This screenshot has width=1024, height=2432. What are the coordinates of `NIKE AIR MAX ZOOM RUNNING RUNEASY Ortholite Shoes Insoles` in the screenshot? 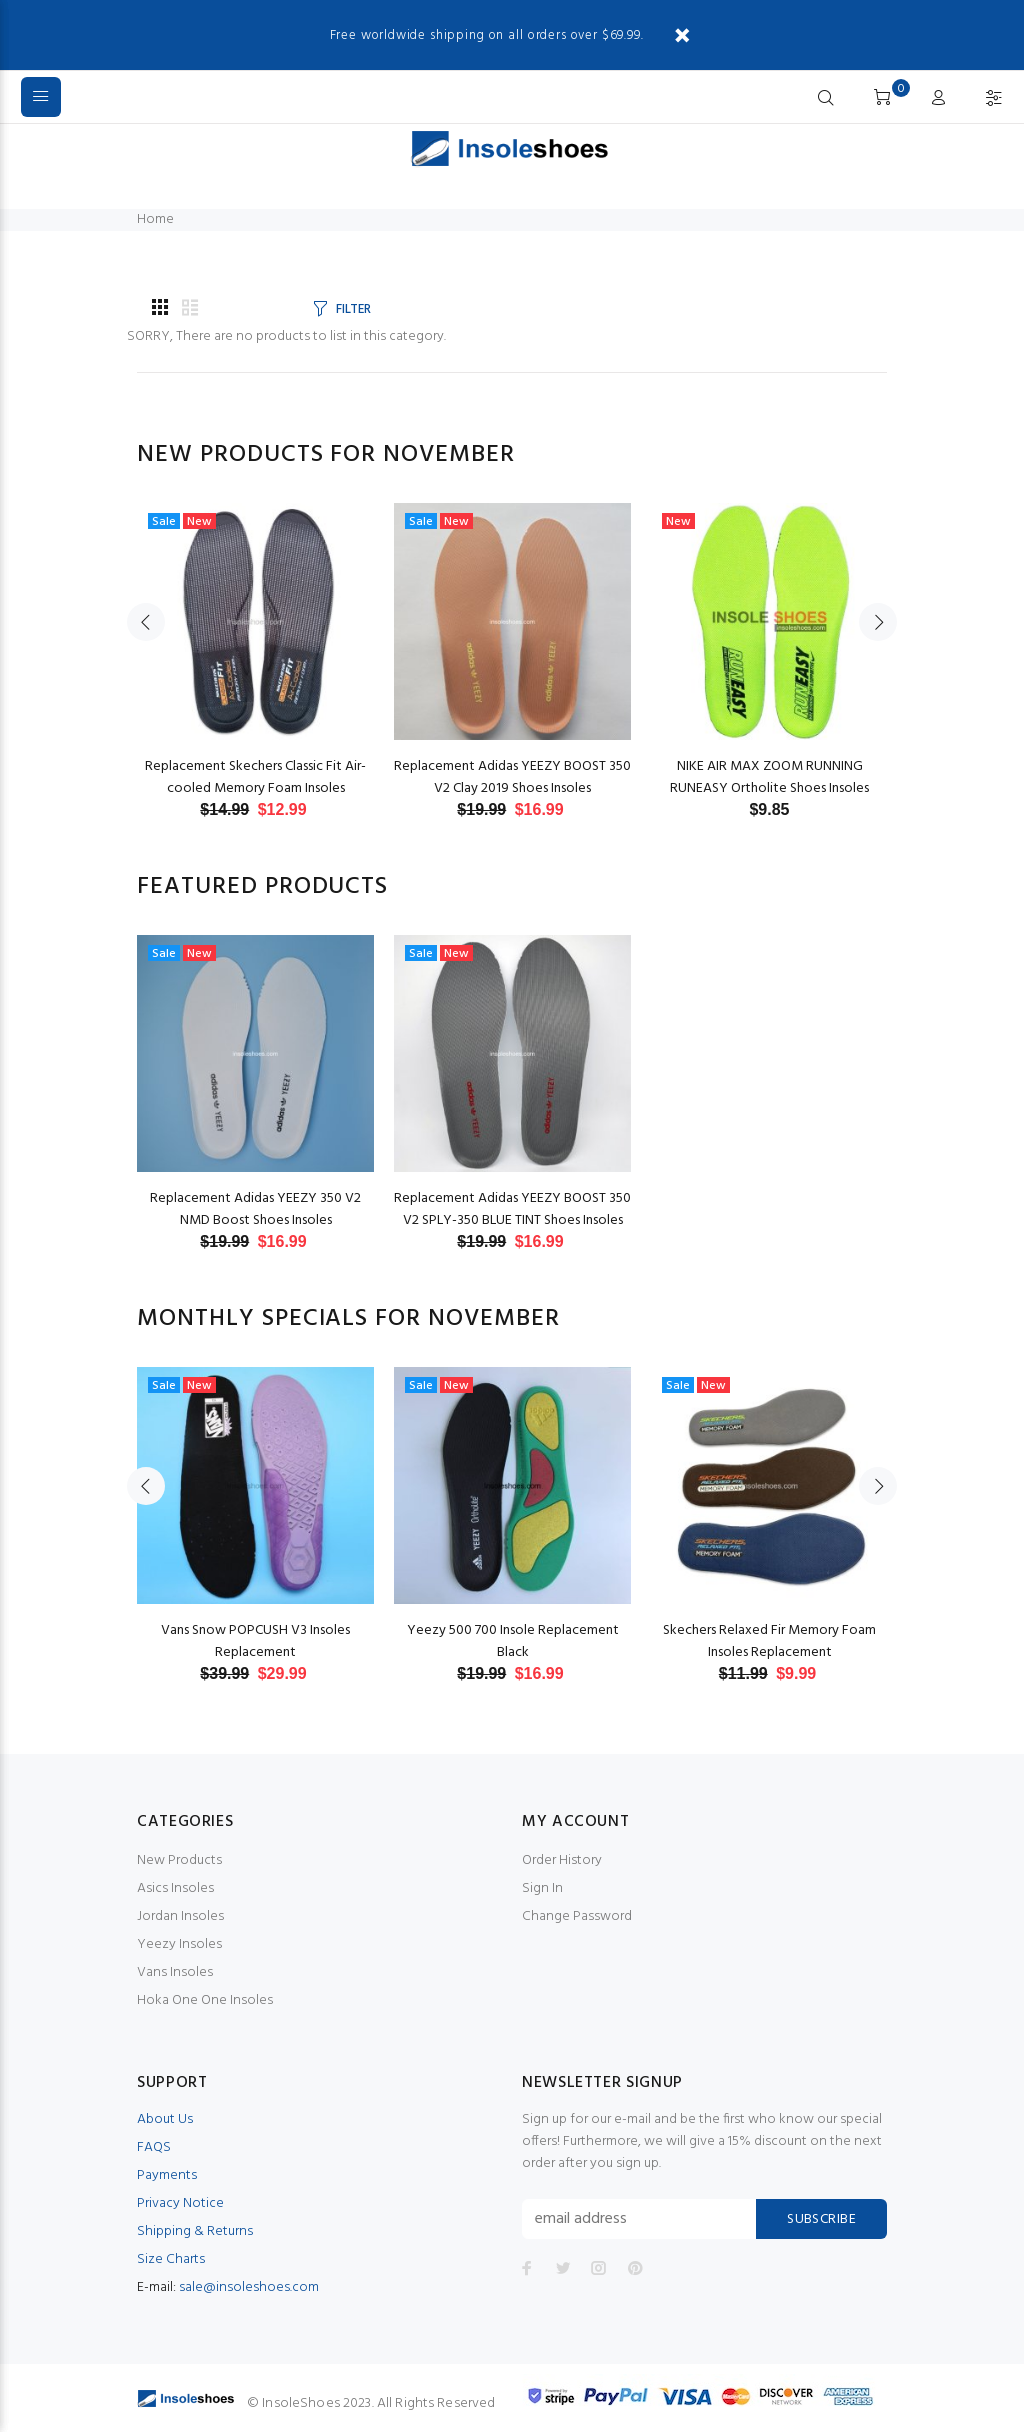 It's located at (769, 777).